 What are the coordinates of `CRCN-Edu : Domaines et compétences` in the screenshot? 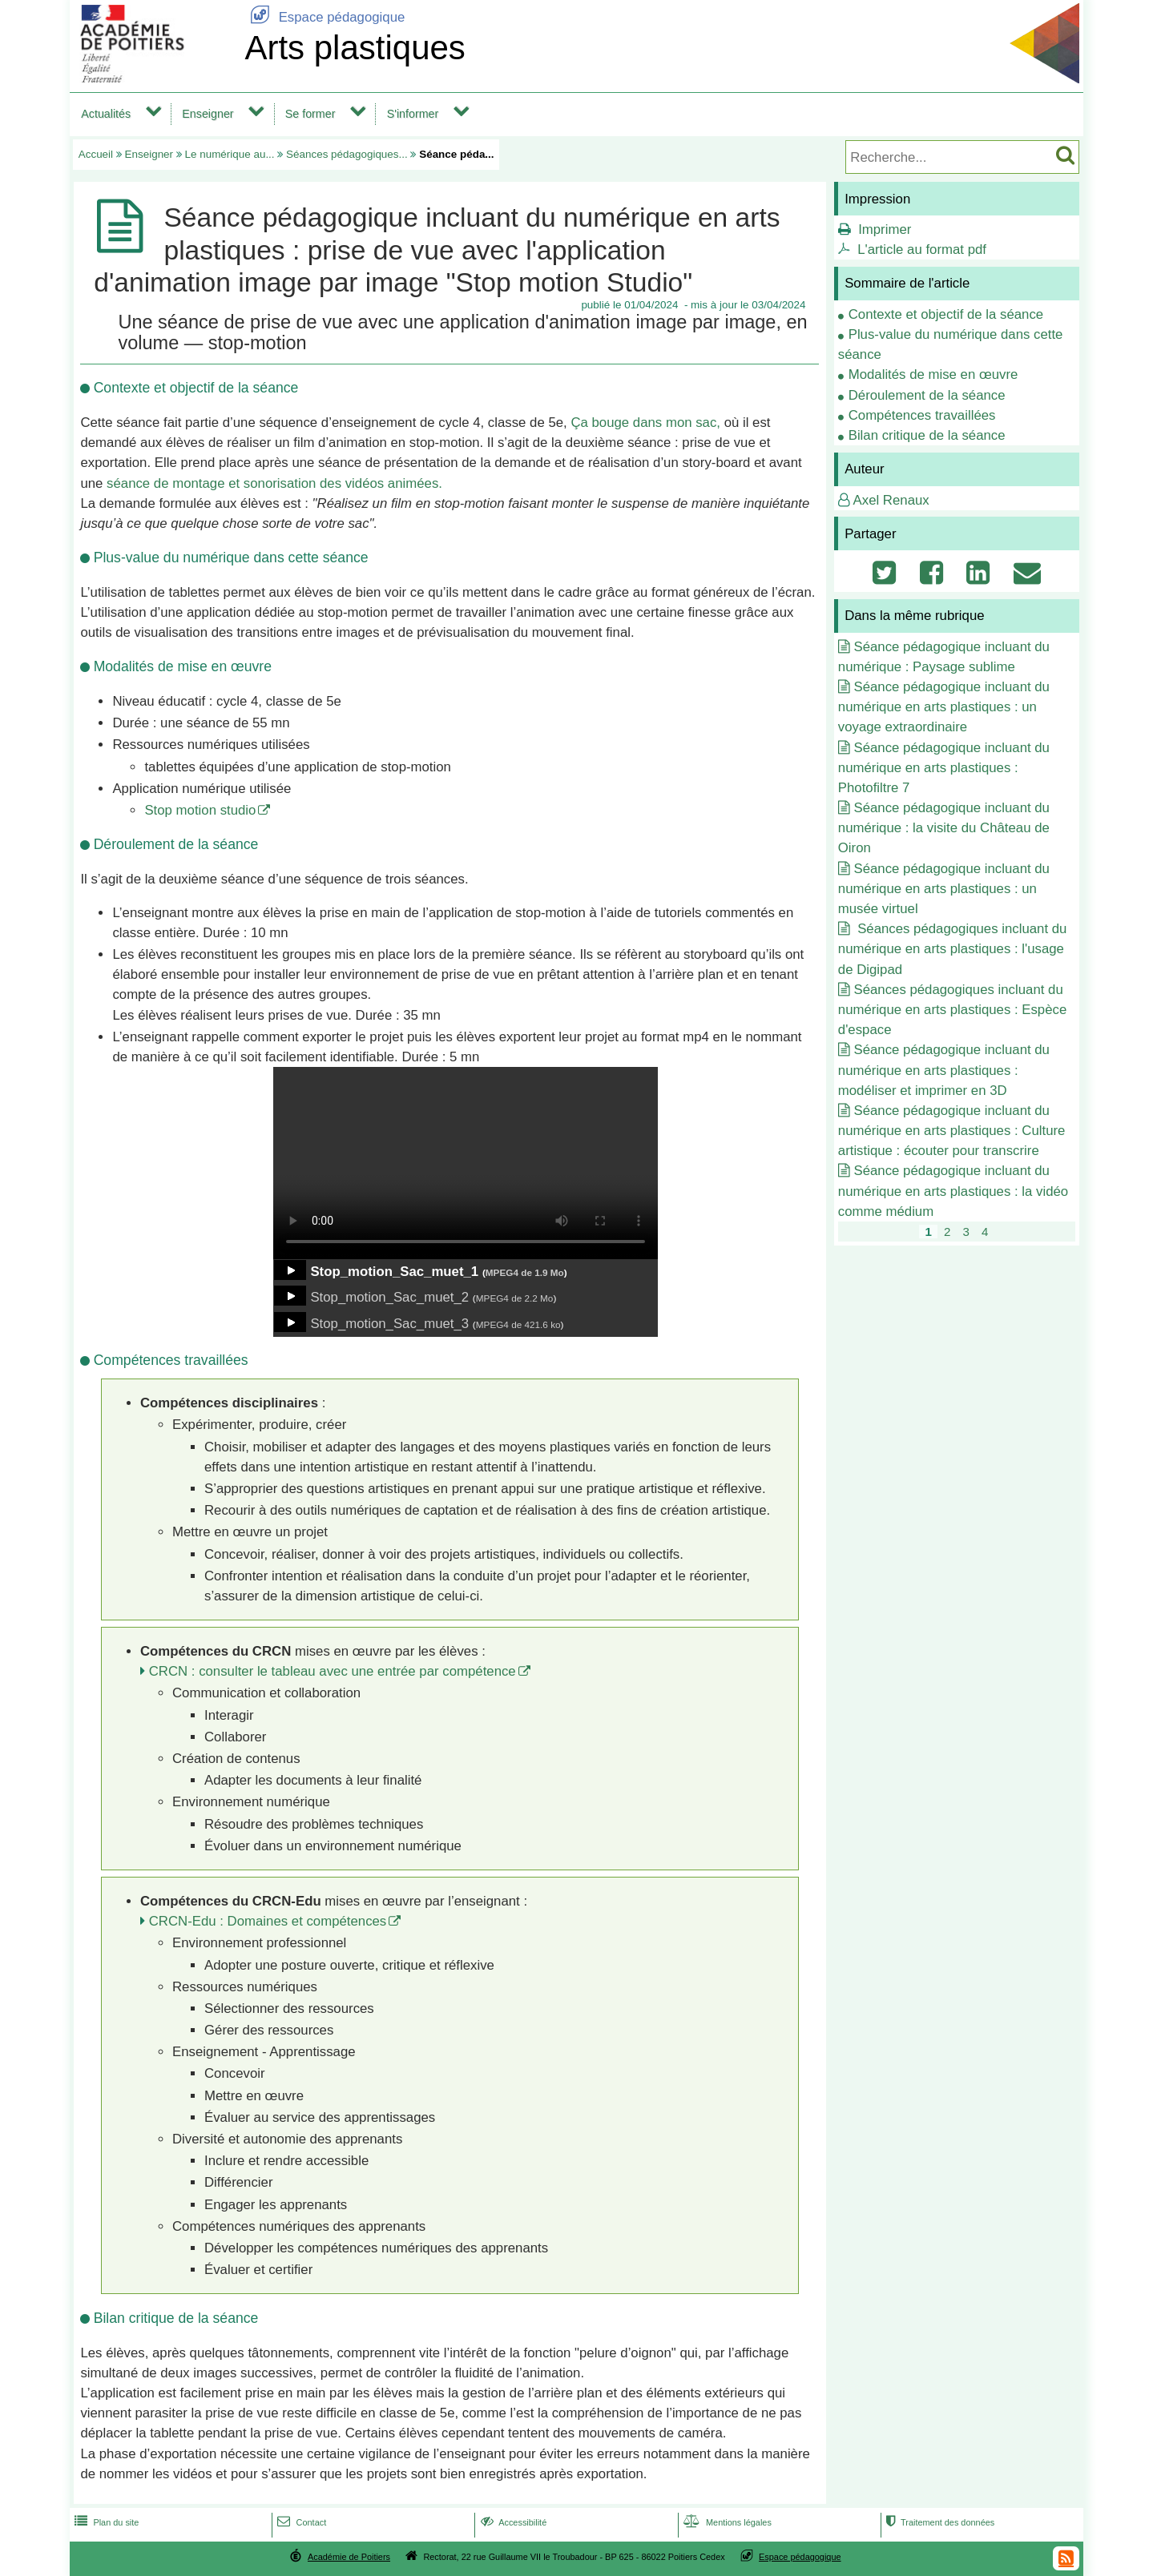 It's located at (268, 1921).